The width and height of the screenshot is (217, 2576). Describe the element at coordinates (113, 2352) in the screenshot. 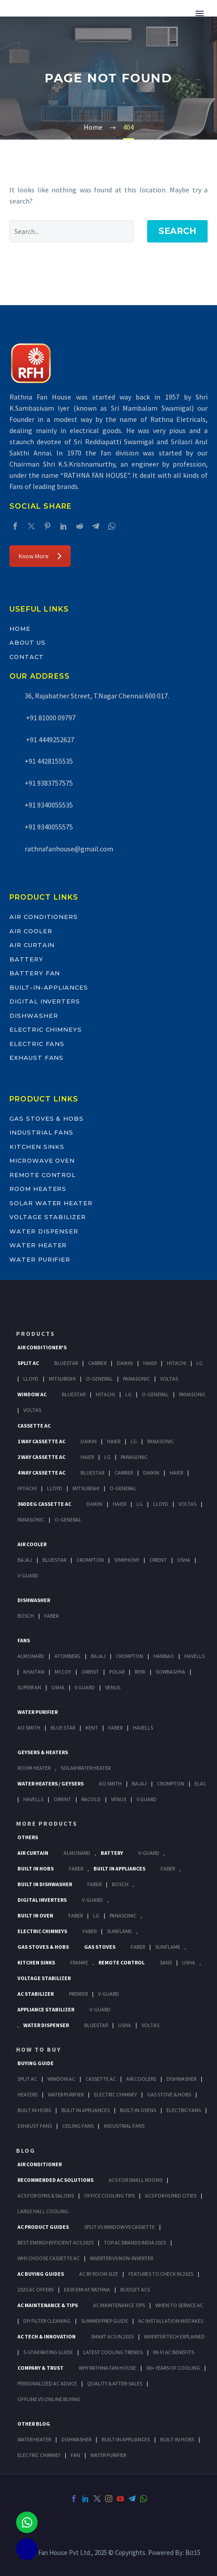

I see `Latest Cooling Trends` at that location.